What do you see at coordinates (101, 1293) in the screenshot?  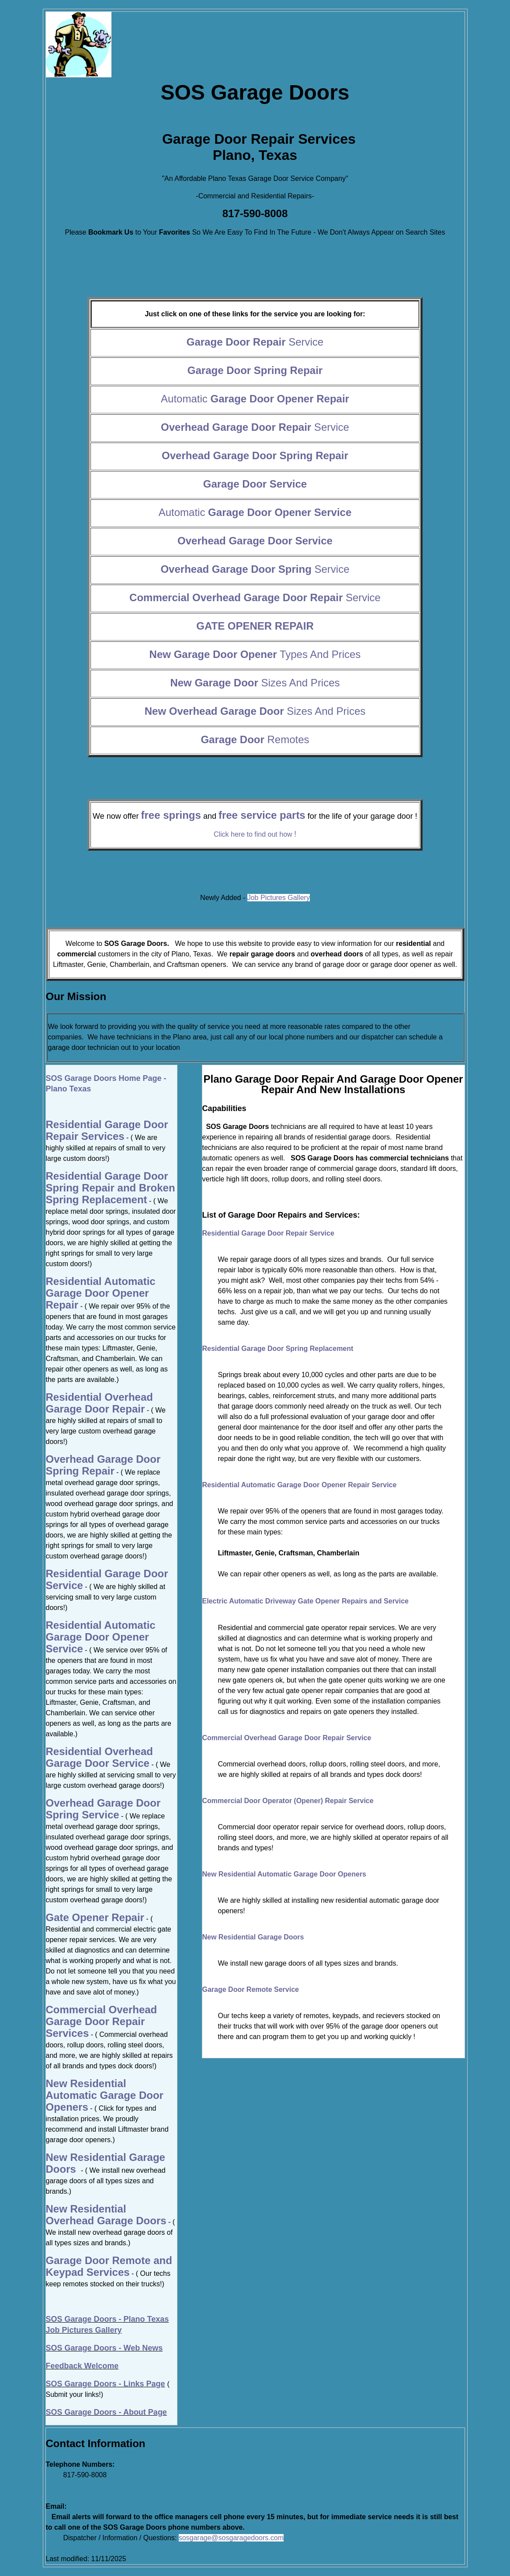 I see `Residential Automatic Garage Door Opener Repair` at bounding box center [101, 1293].